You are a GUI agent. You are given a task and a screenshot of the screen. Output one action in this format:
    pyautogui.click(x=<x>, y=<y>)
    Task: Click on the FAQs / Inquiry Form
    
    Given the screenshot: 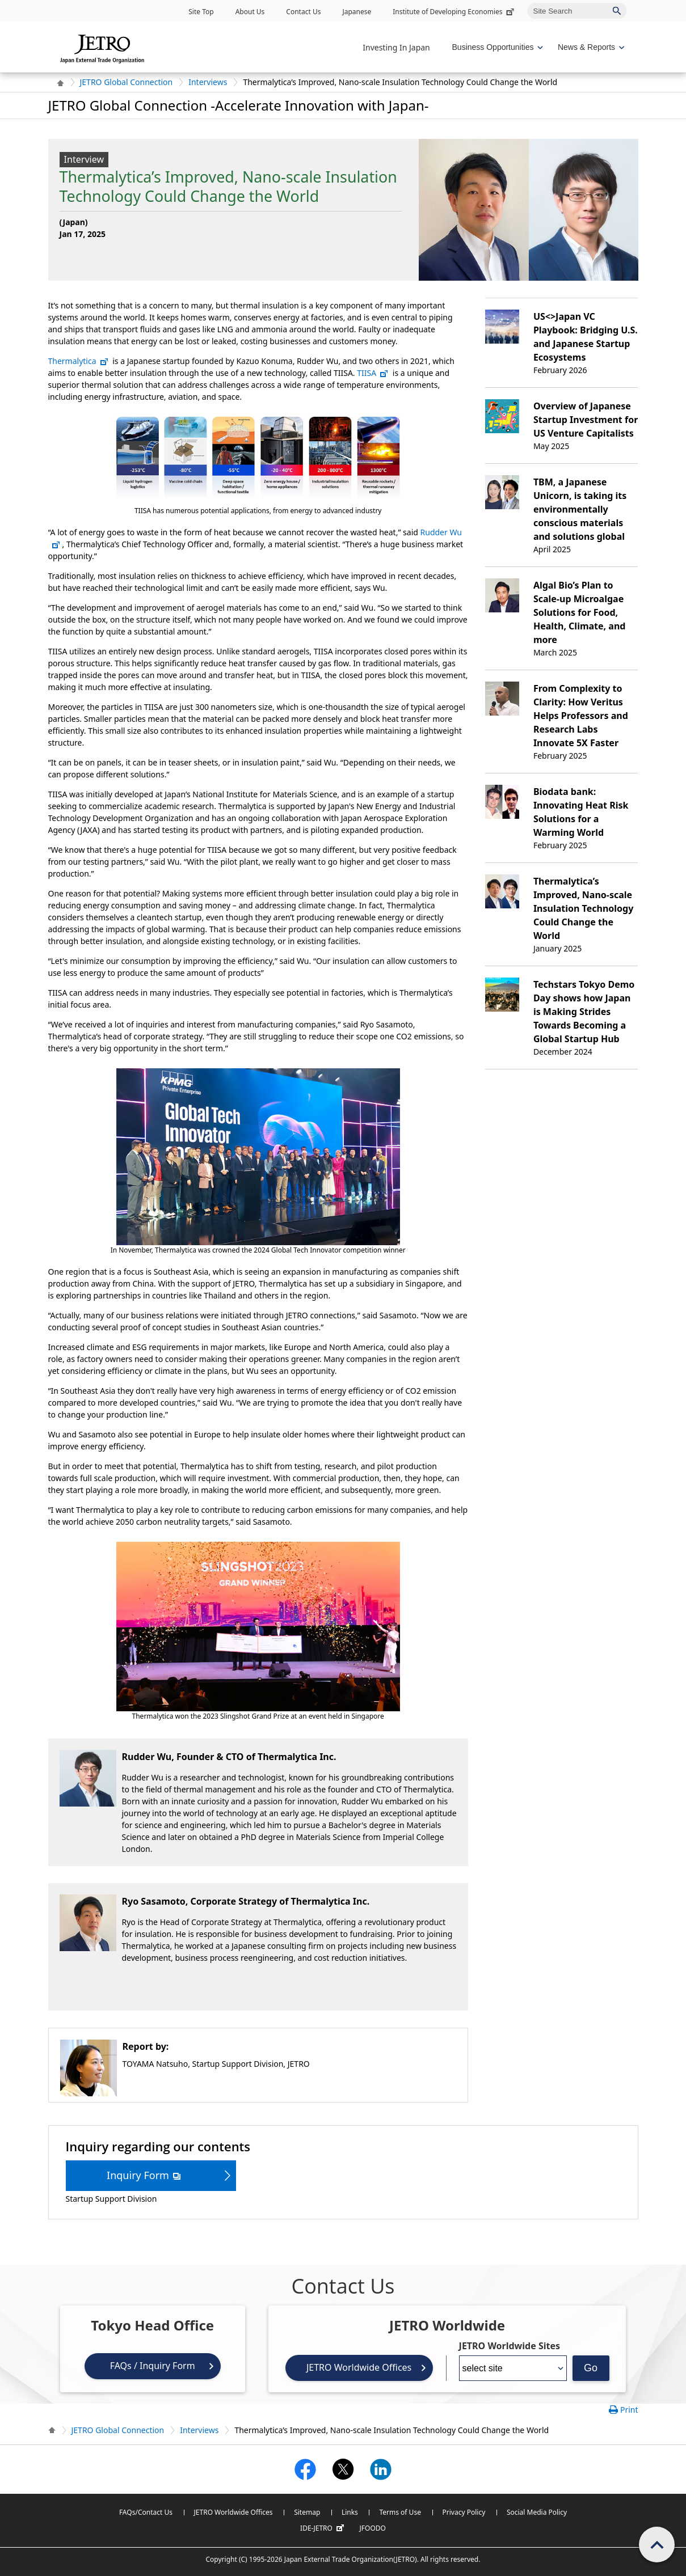 What is the action you would take?
    pyautogui.click(x=152, y=2365)
    